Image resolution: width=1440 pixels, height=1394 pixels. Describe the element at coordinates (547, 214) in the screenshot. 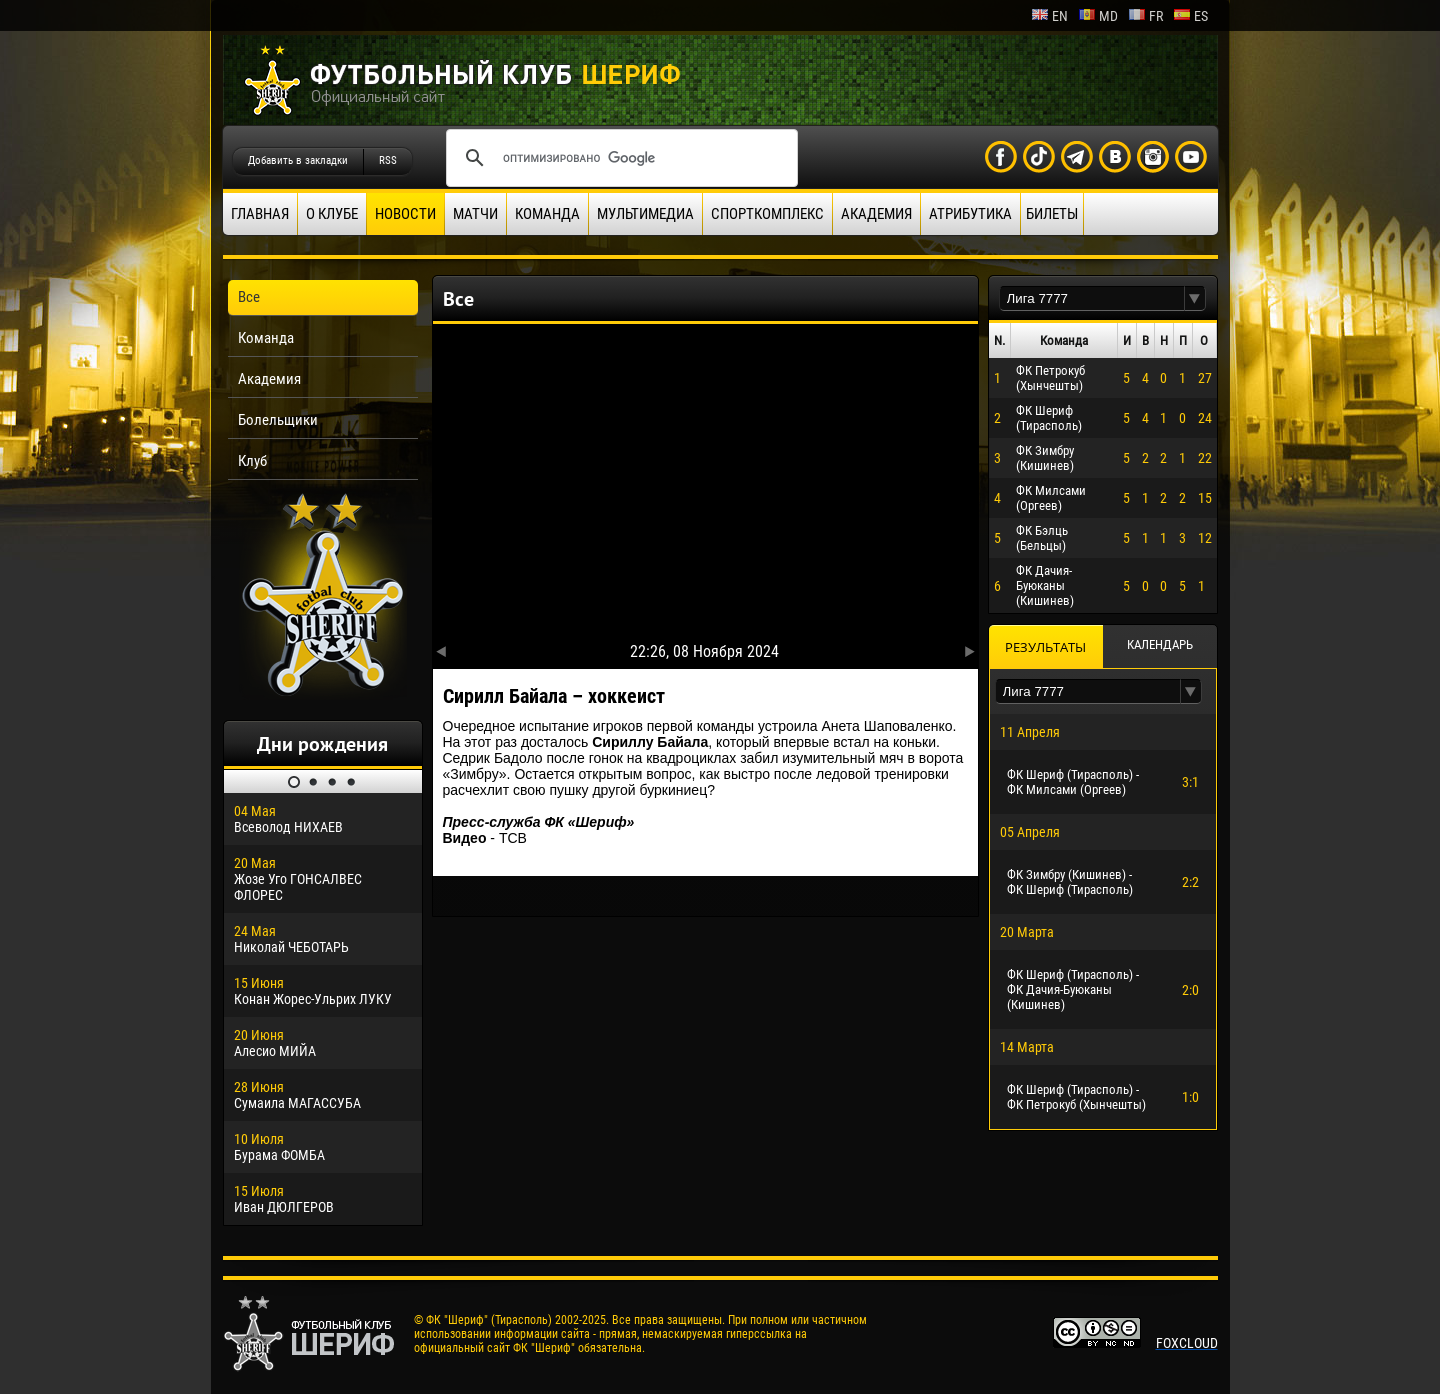

I see `Команда` at that location.